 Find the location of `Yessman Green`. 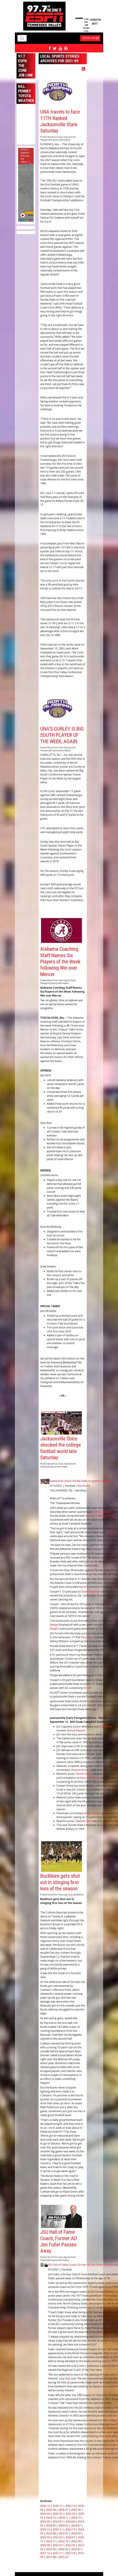

Yessman Green is located at coordinates (80, 1770).